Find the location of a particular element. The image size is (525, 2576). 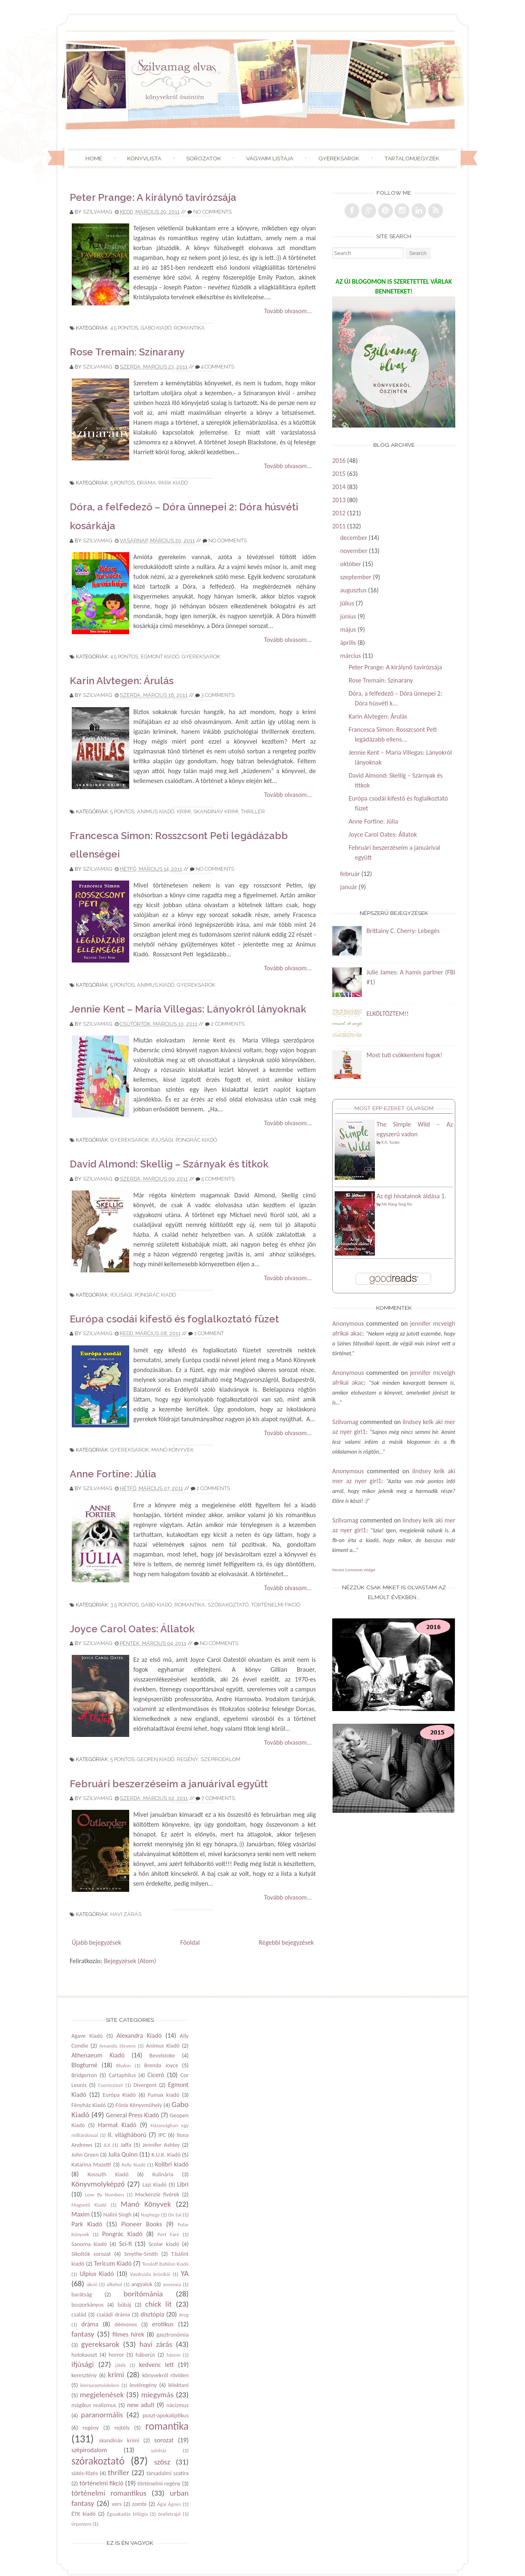

2014 is located at coordinates (338, 487).